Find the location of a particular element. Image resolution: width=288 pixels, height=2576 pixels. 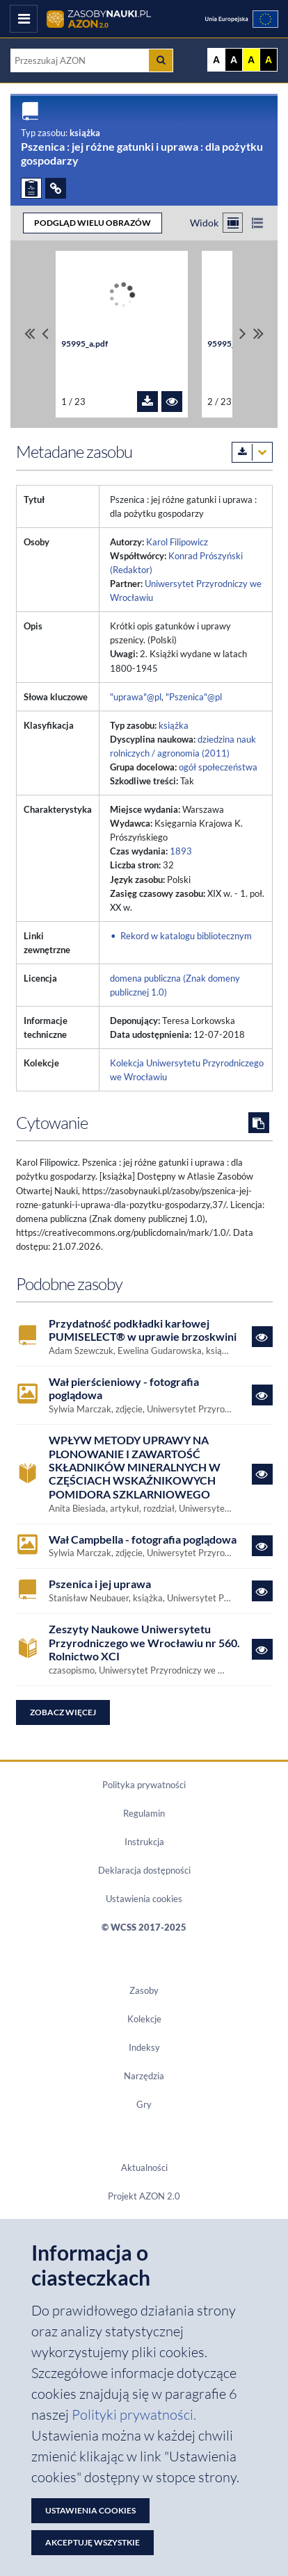

Deklaracja dostępności is located at coordinates (144, 1870).